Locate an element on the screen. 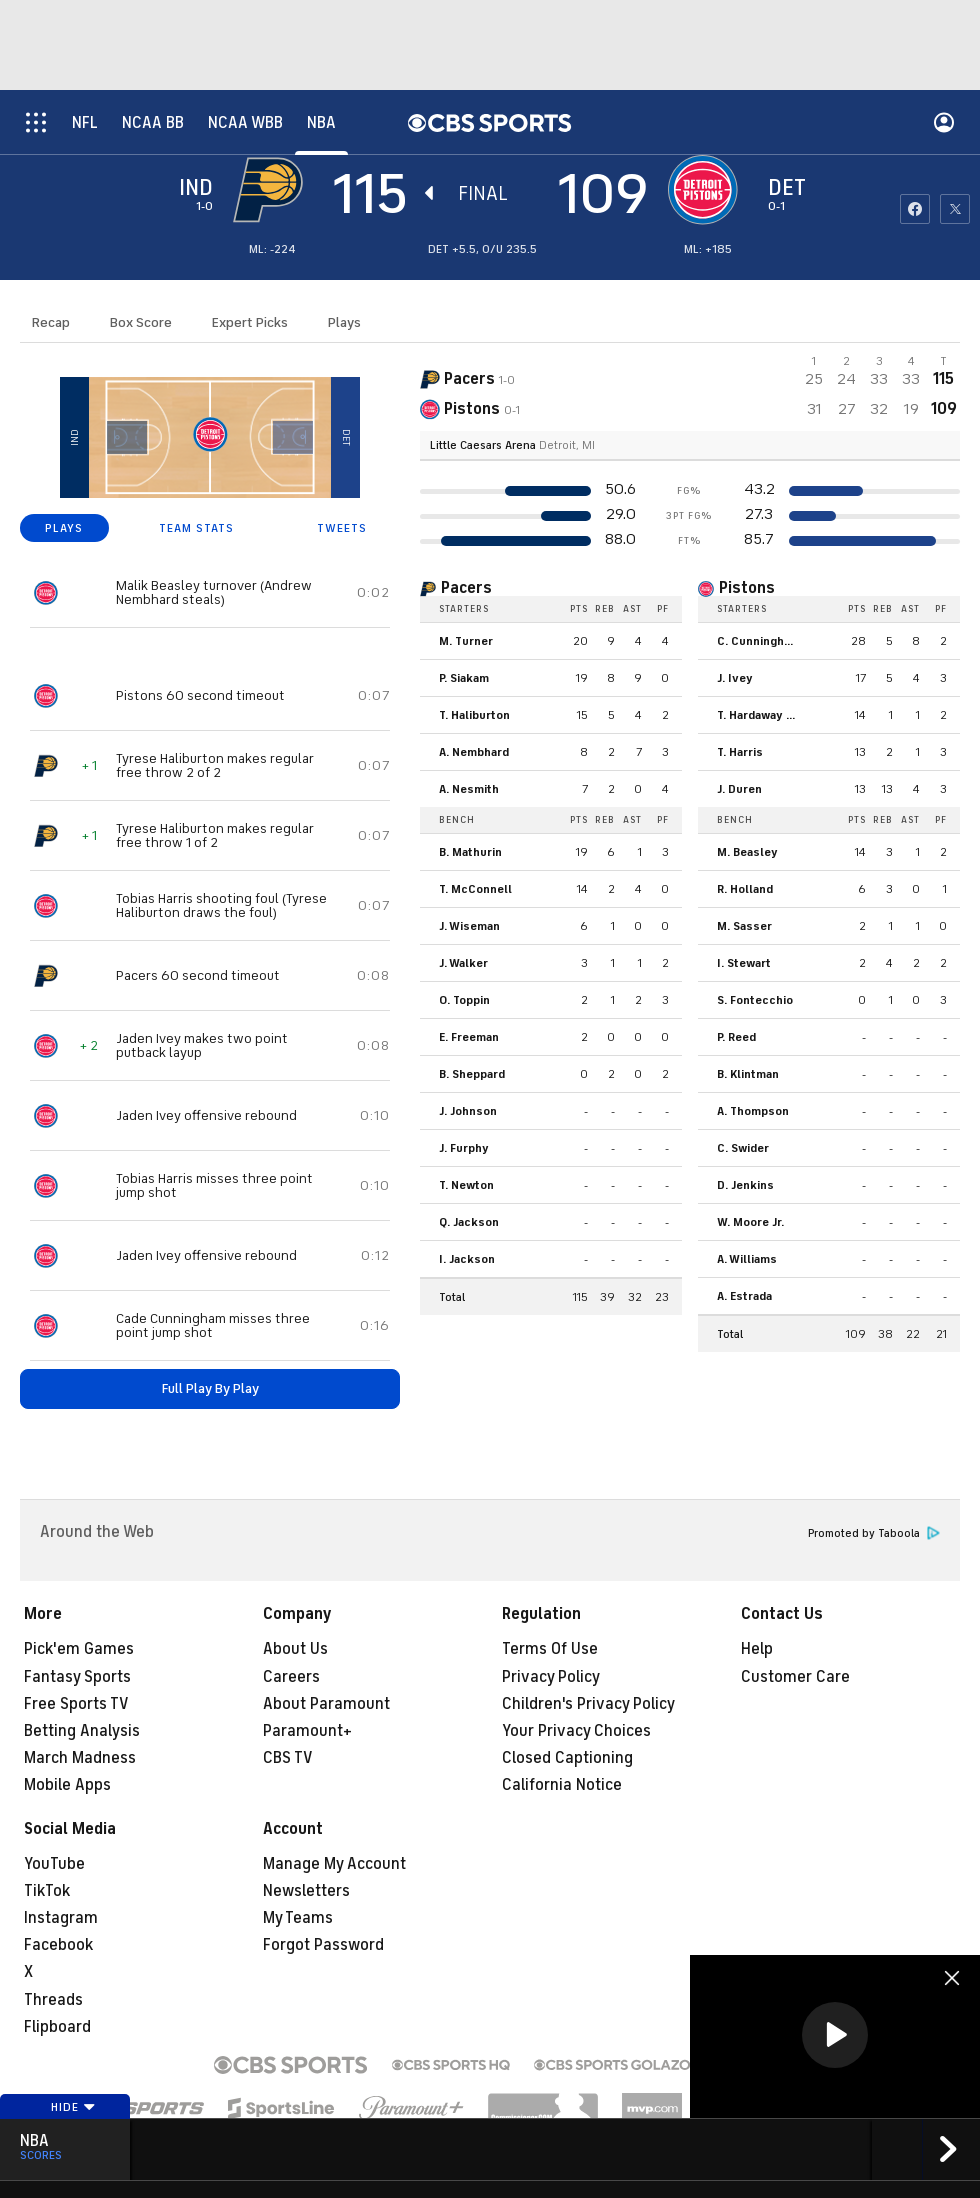 This screenshot has height=2198, width=980. Flipboard is located at coordinates (57, 2027).